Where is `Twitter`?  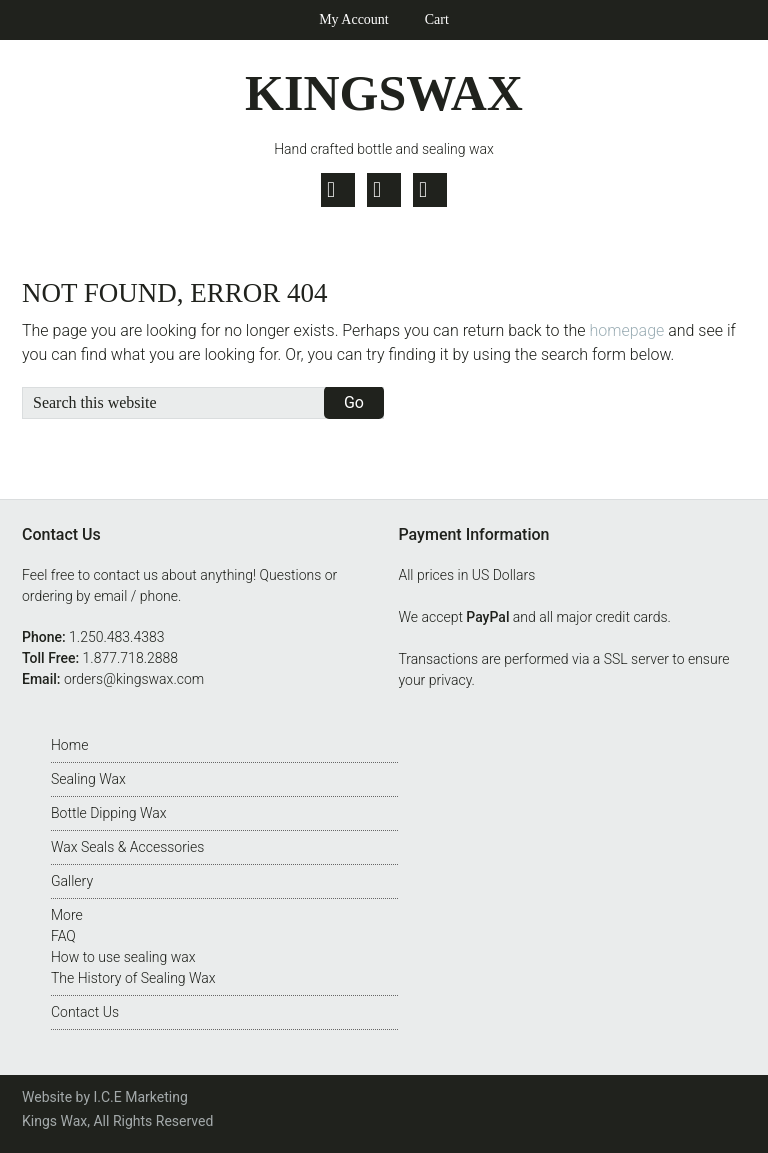
Twitter is located at coordinates (338, 190).